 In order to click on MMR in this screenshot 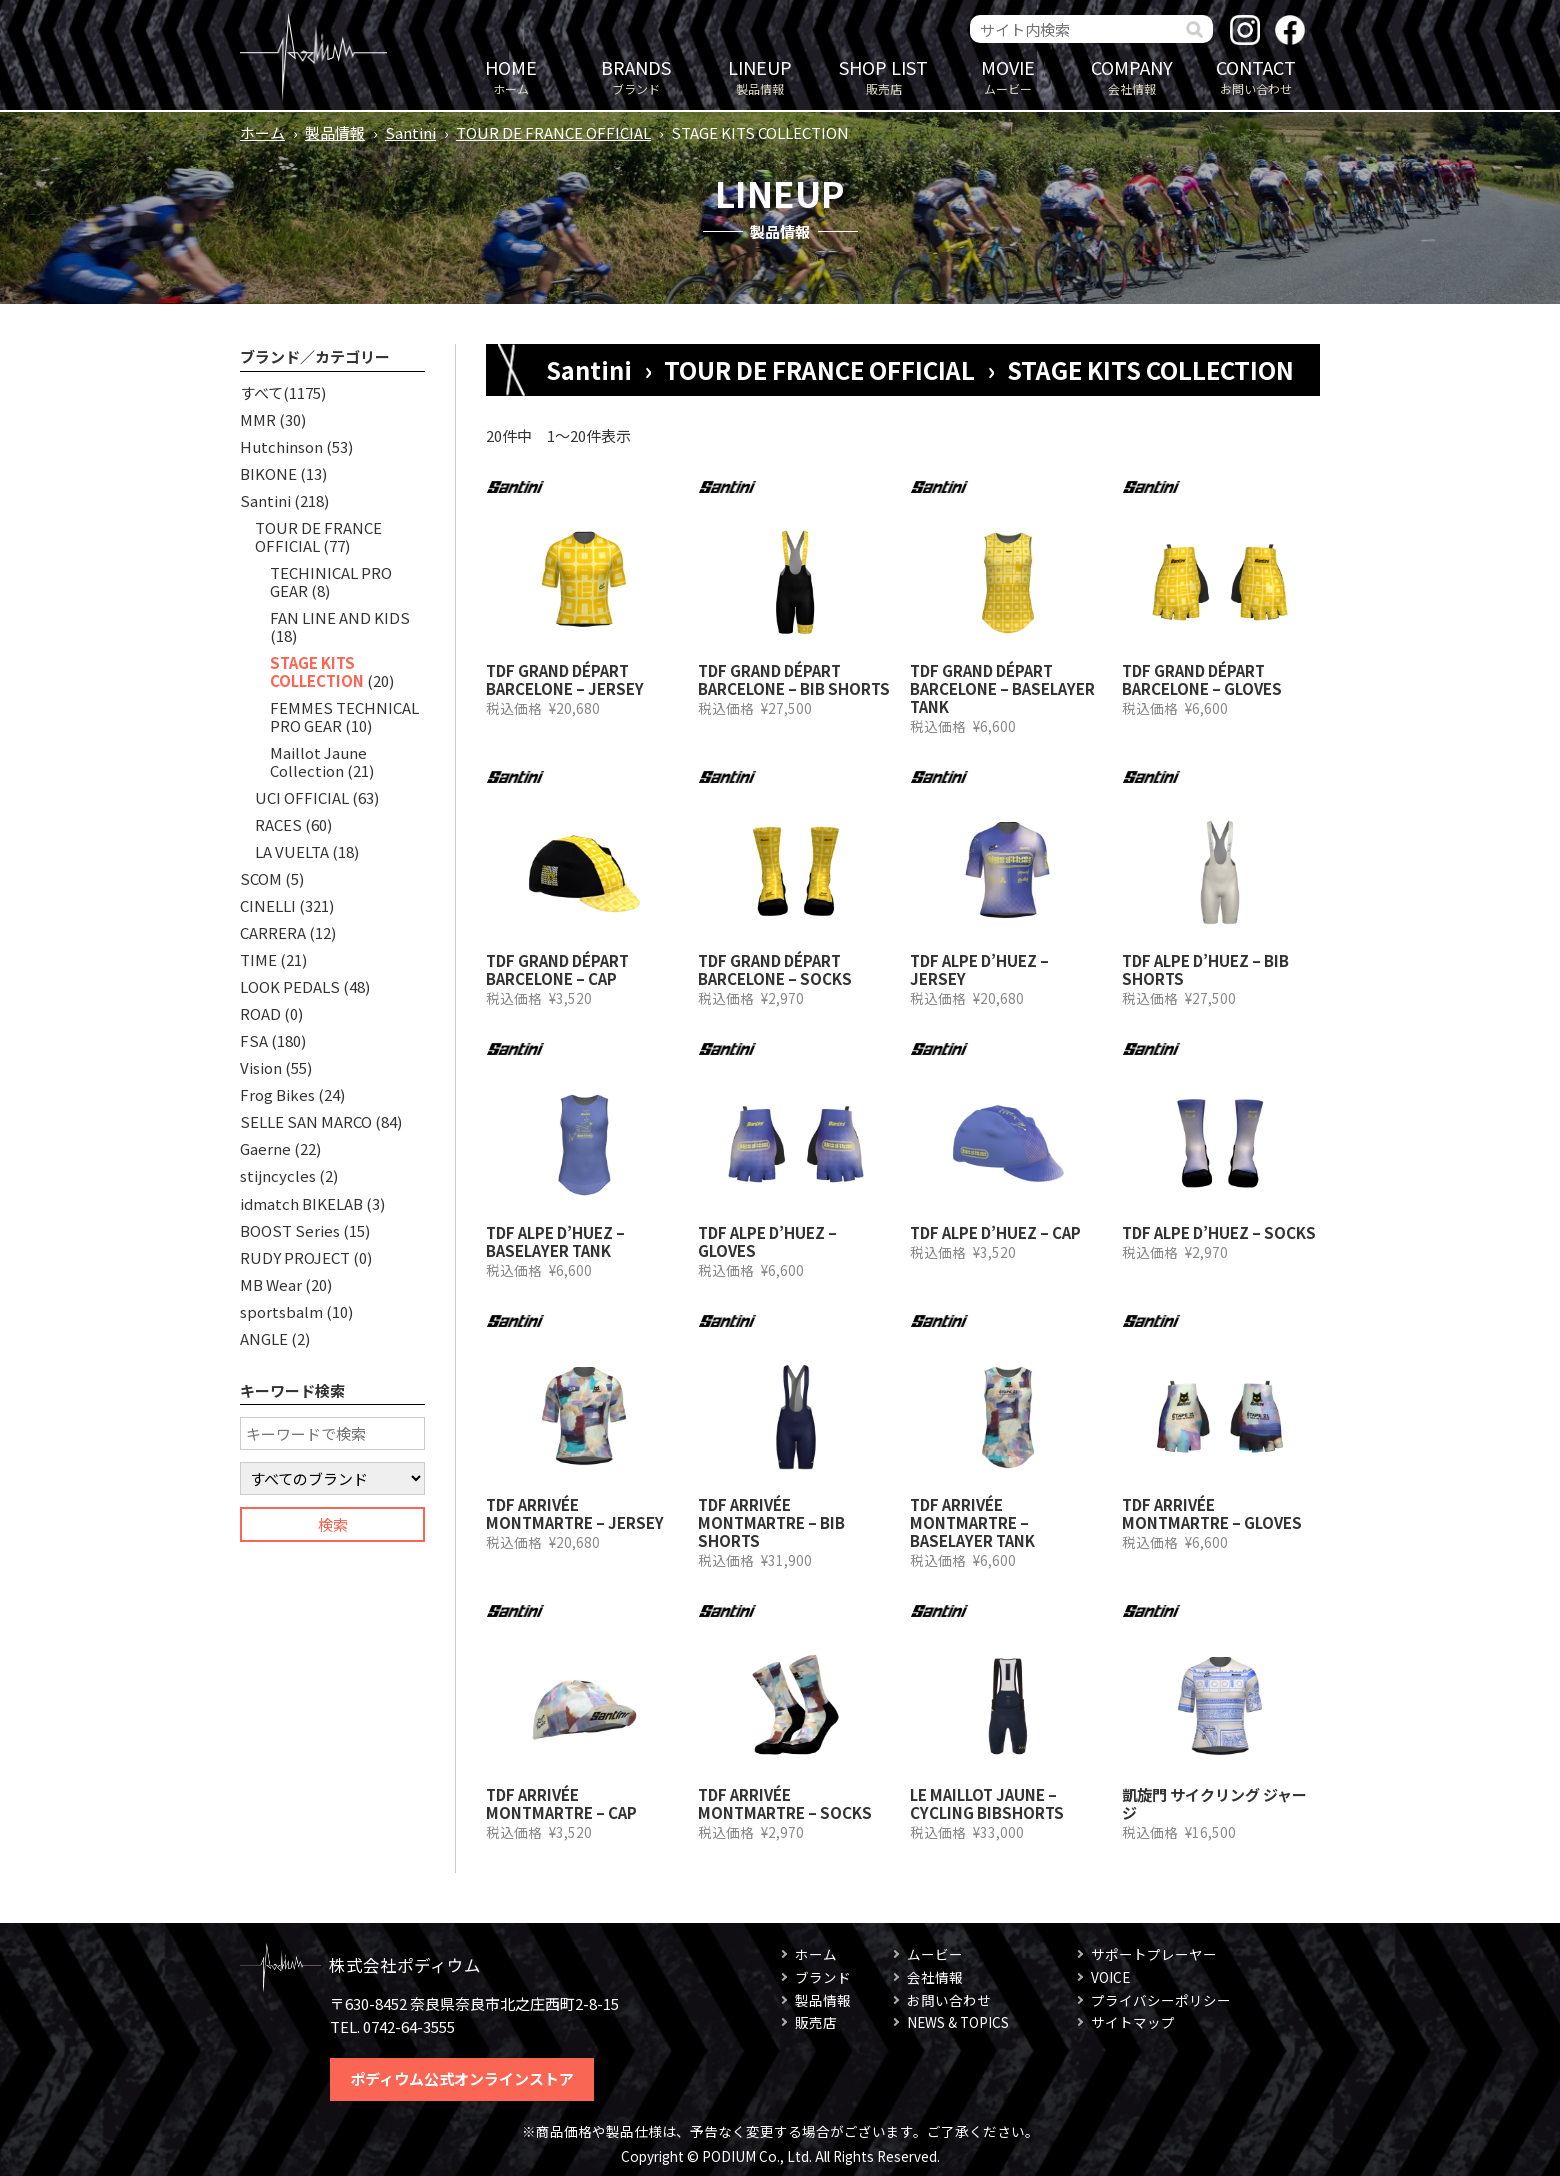, I will do `click(258, 419)`.